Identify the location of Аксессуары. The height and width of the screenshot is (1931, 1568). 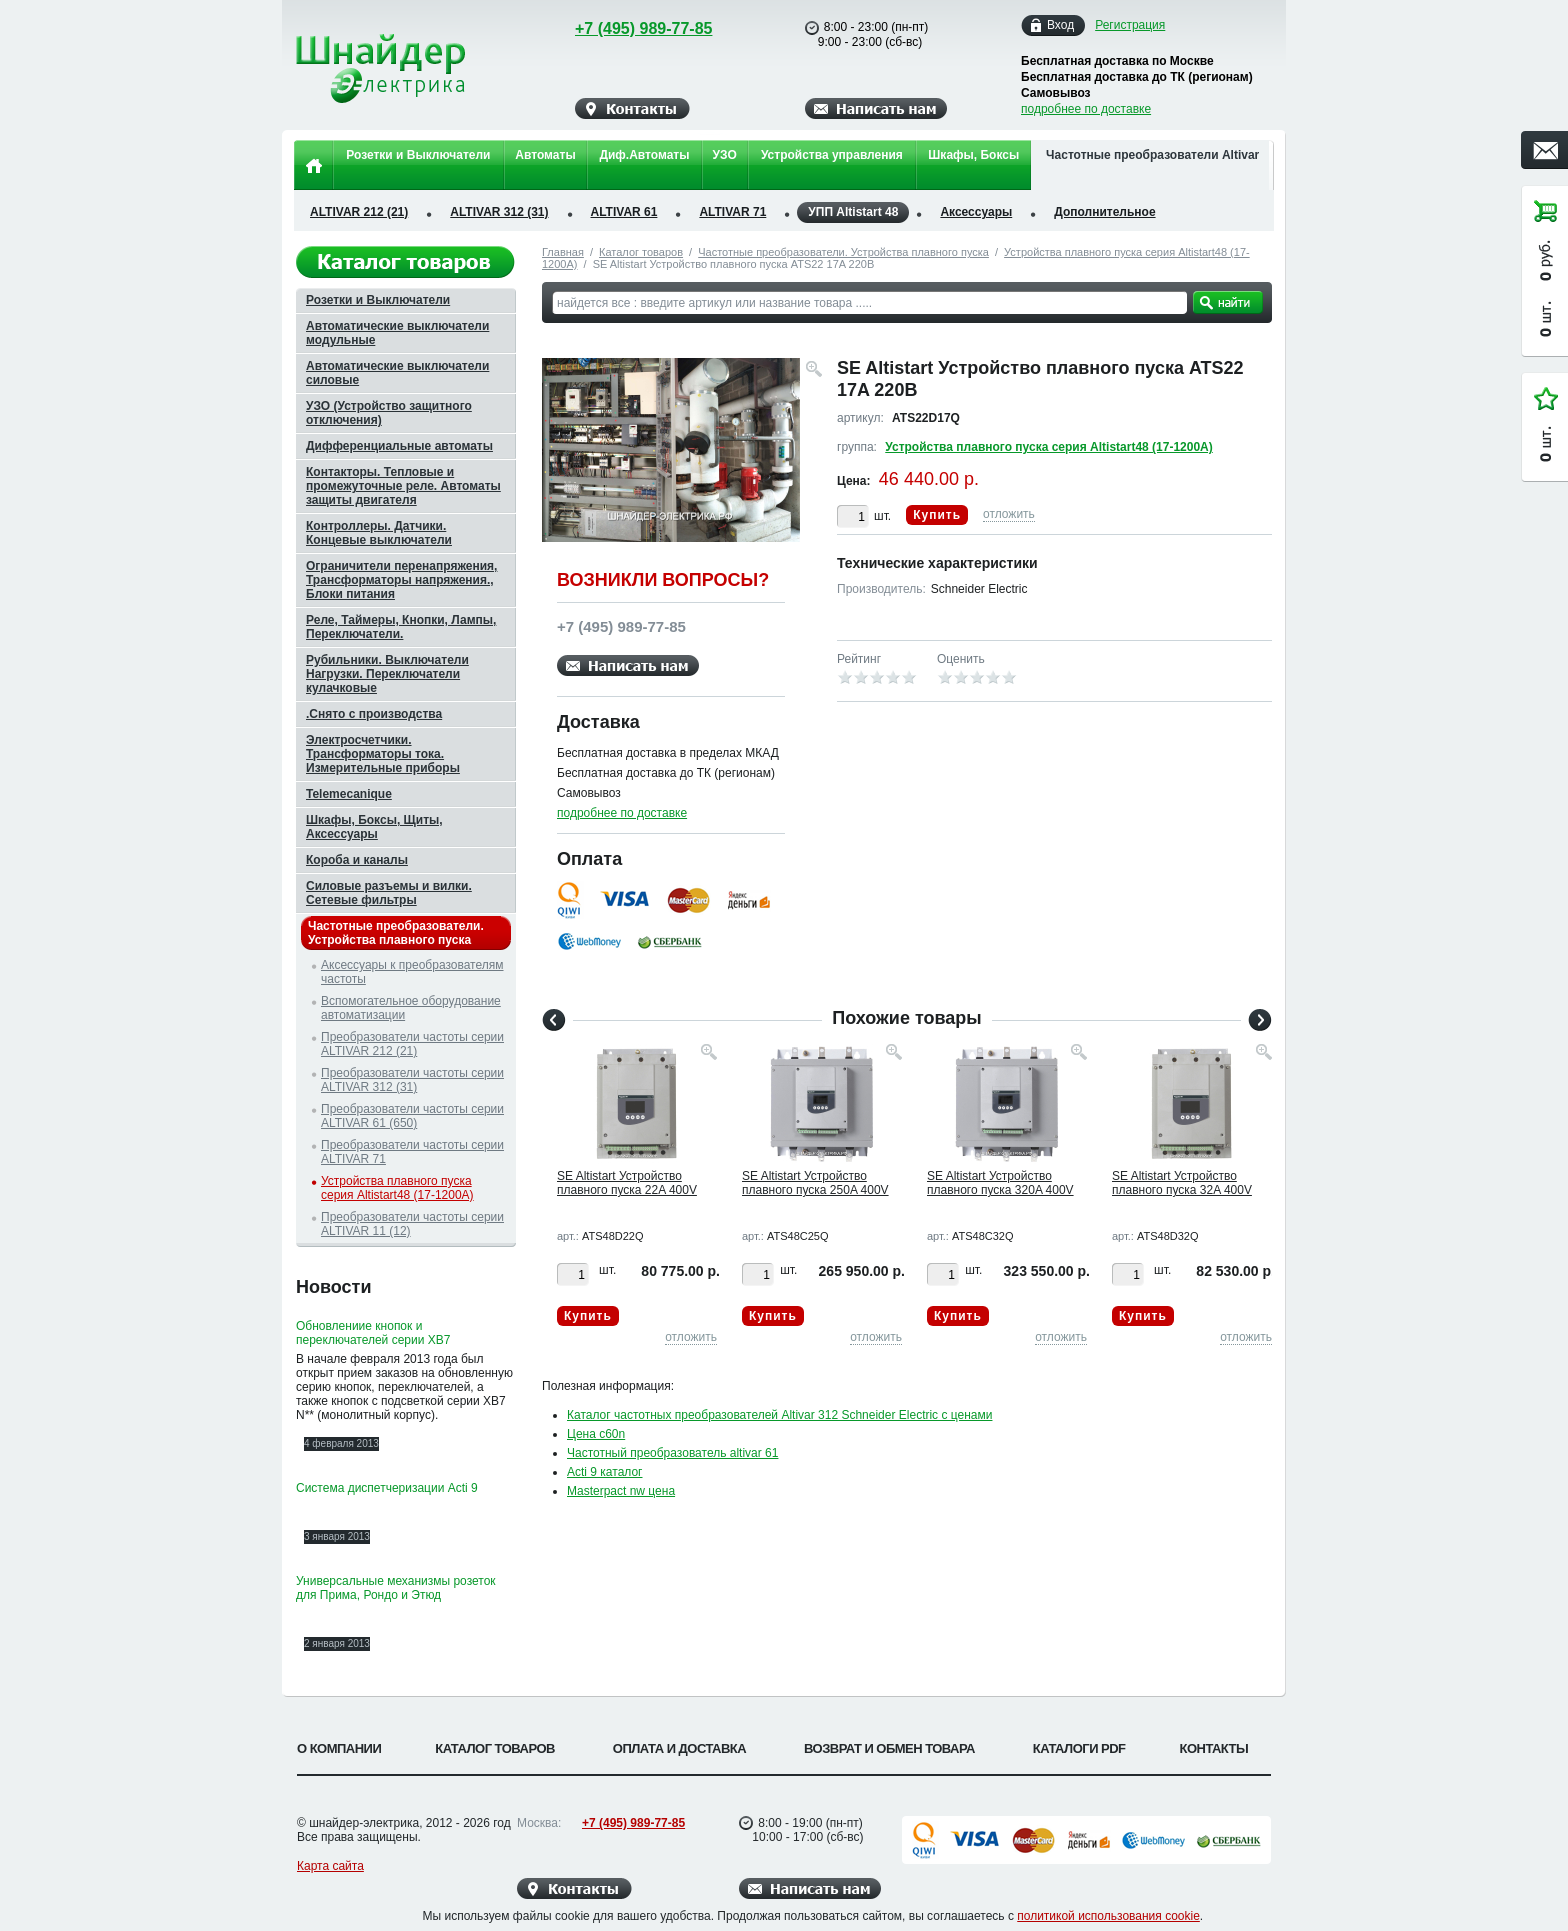
(976, 212).